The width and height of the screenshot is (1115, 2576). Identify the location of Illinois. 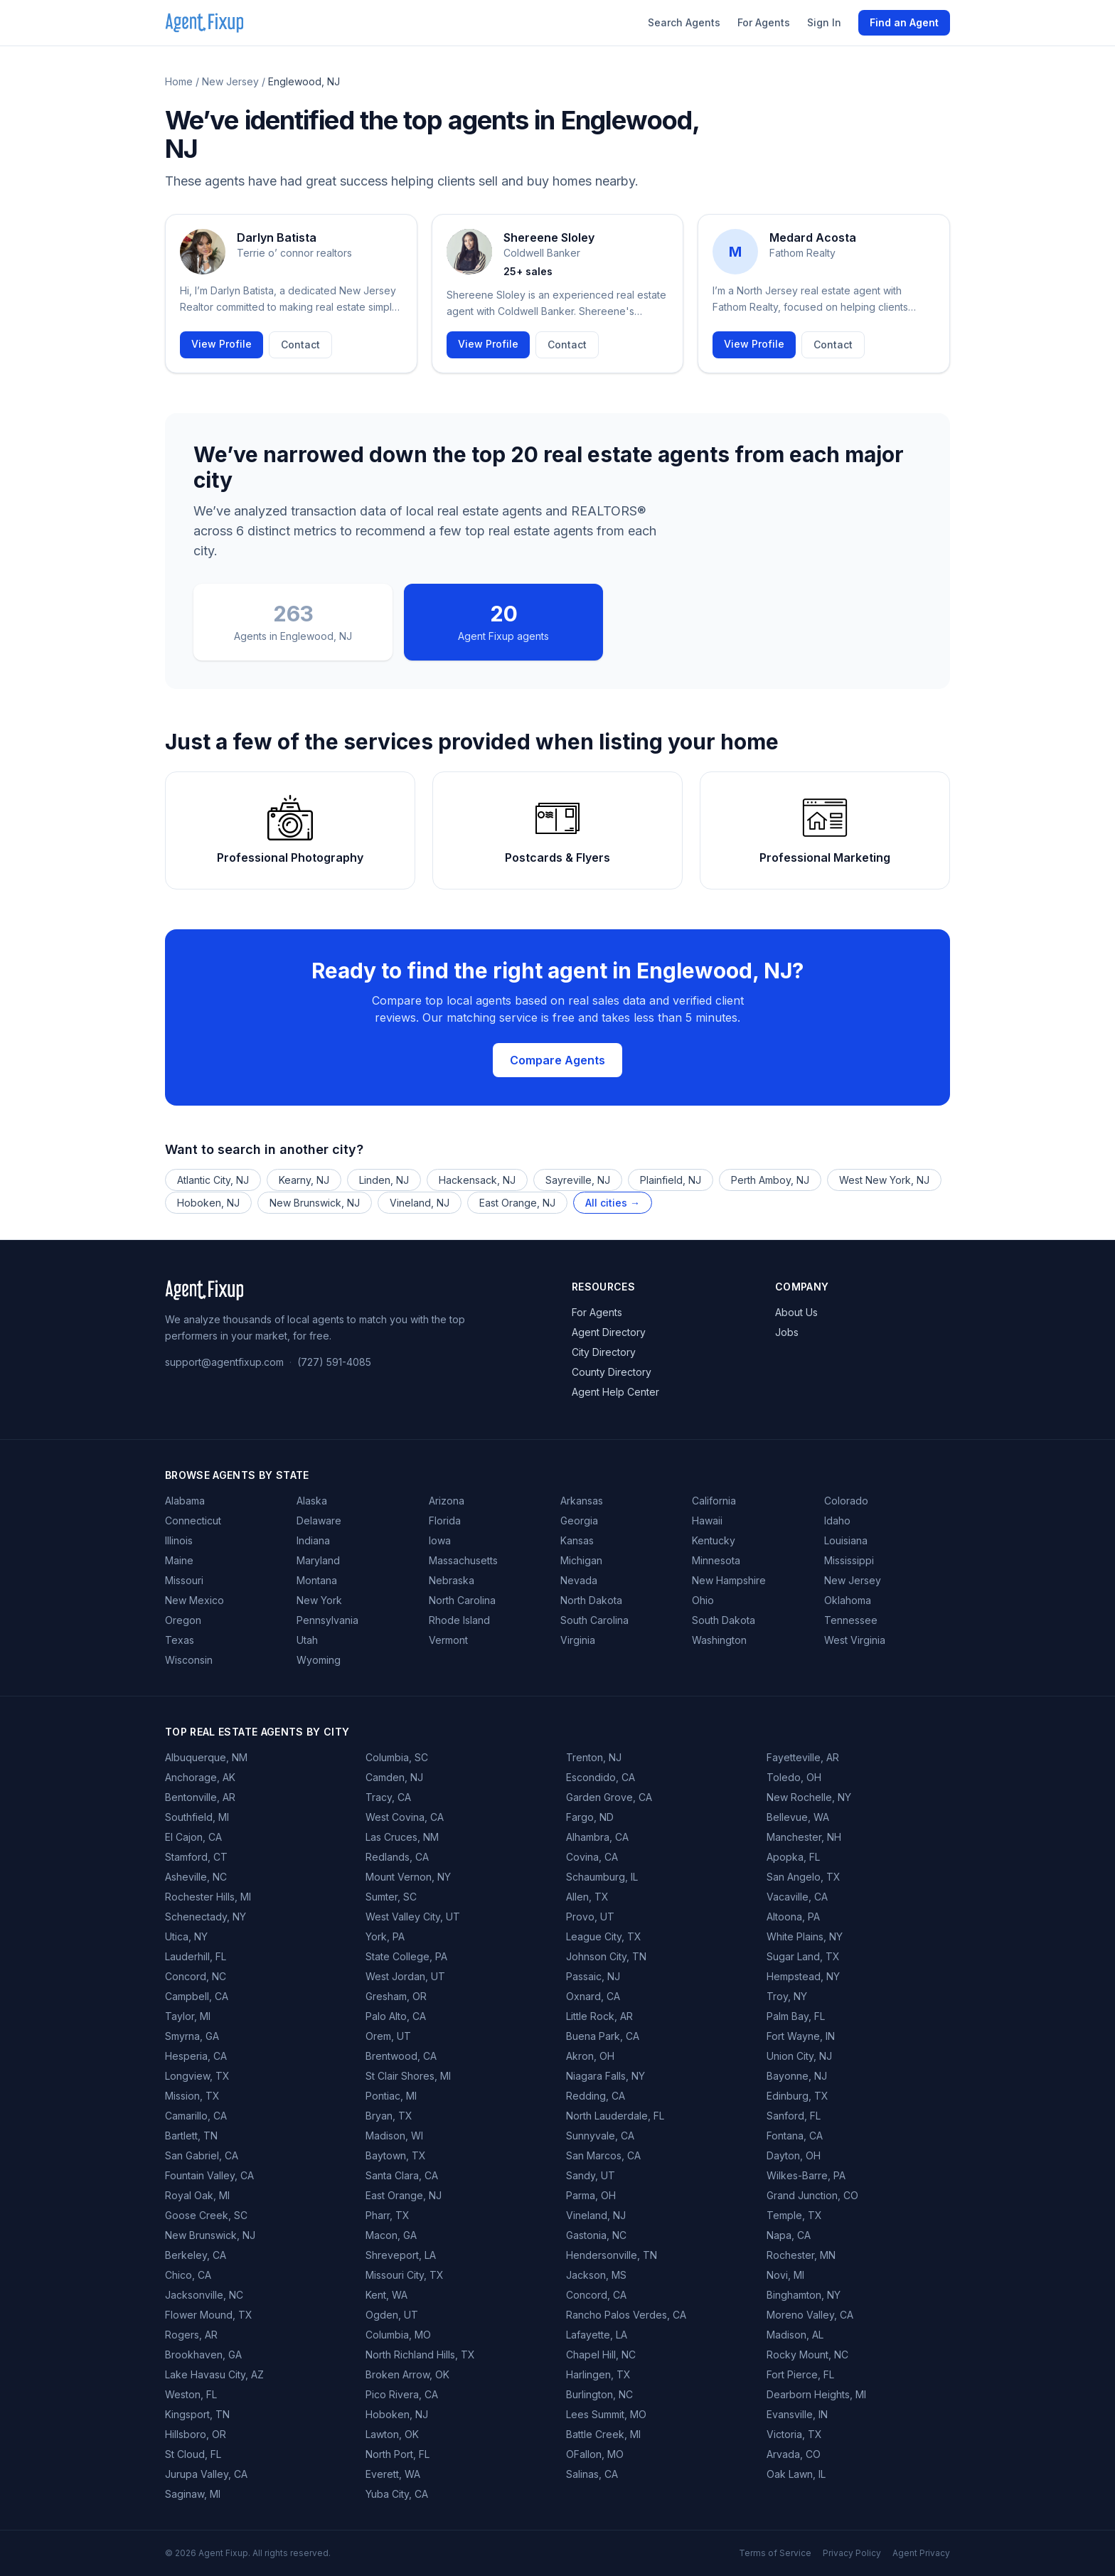
(179, 1540).